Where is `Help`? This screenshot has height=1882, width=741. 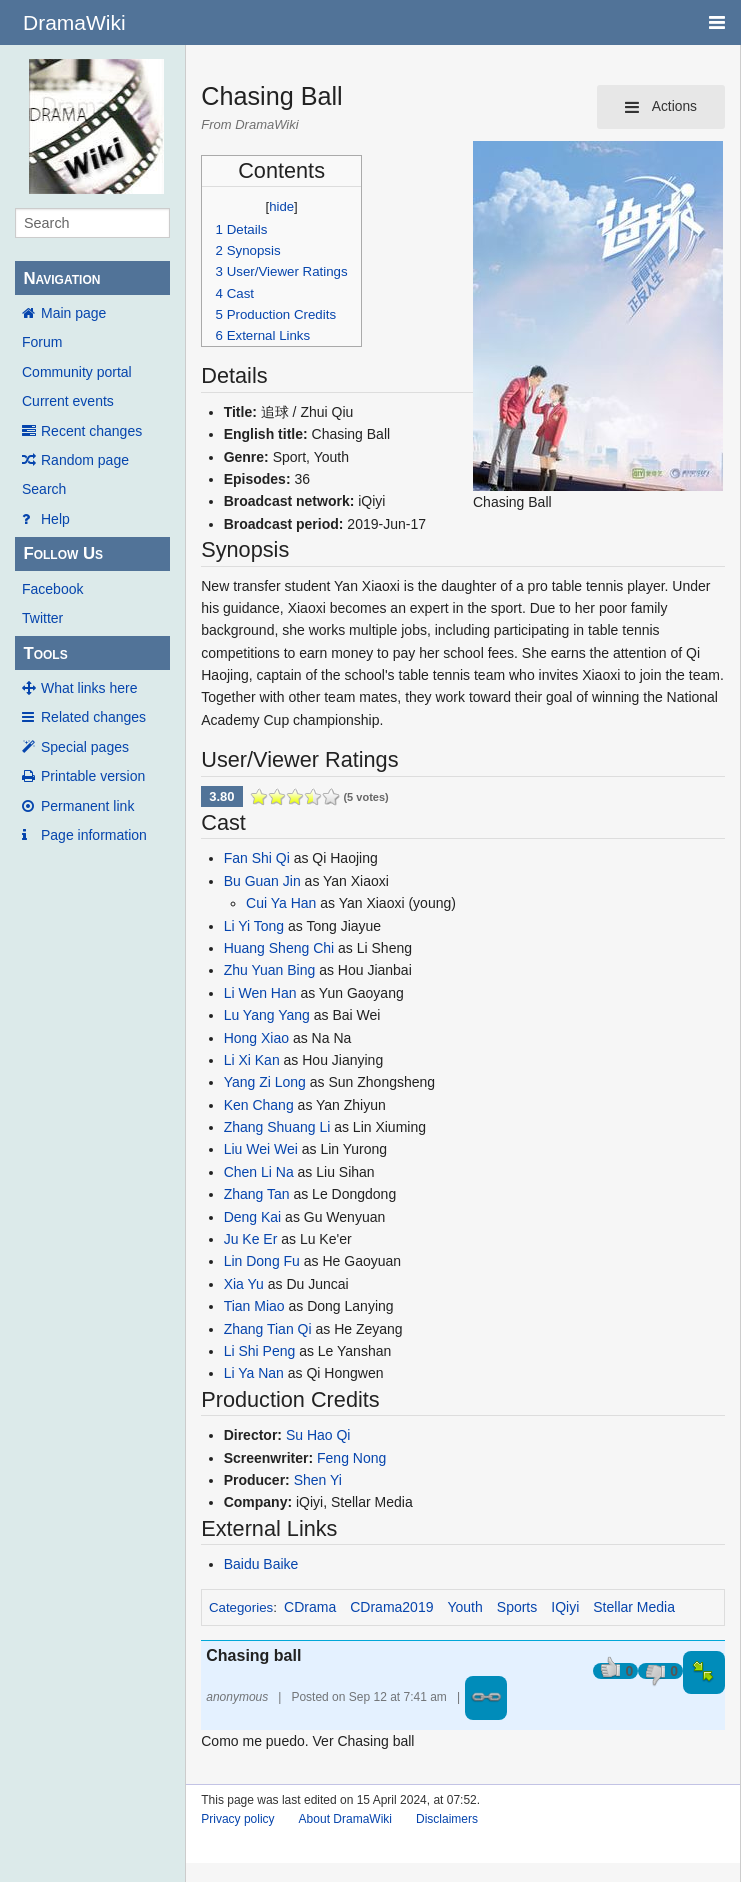 Help is located at coordinates (55, 519).